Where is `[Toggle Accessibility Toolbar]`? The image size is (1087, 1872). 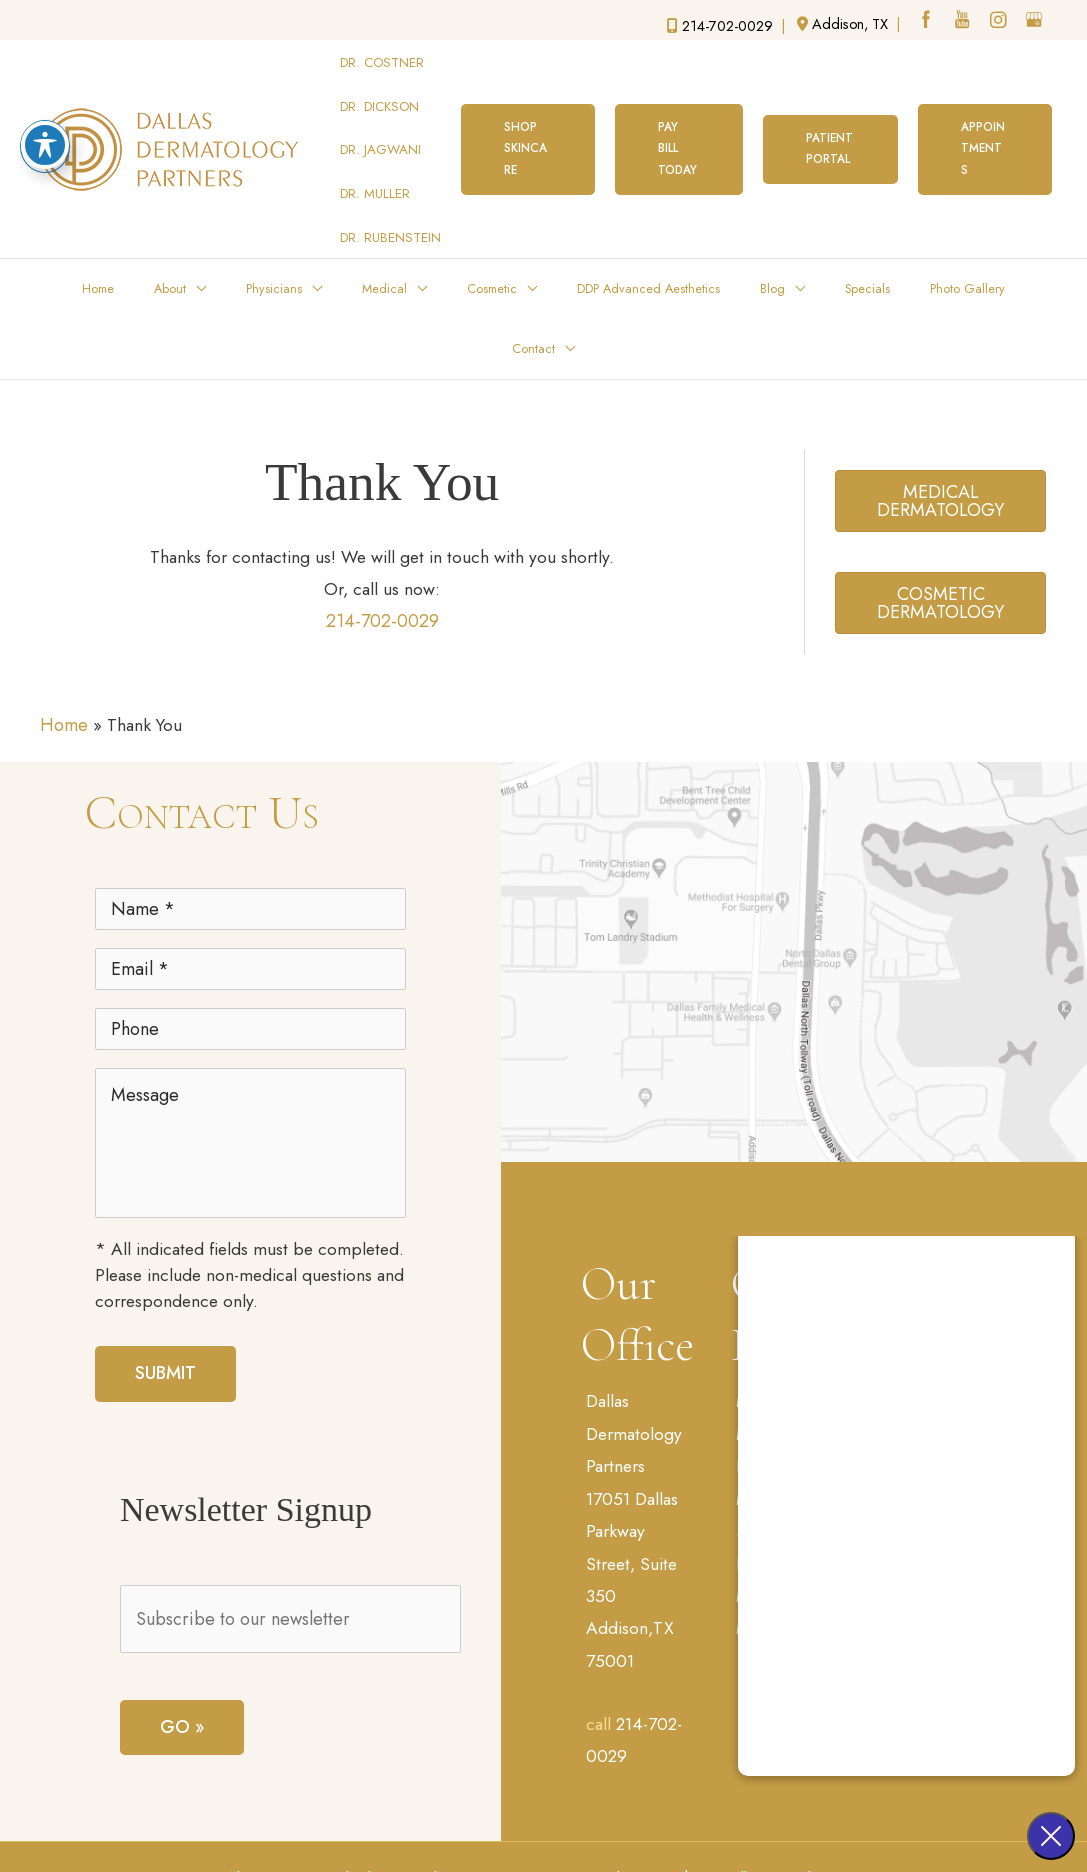
[Toggle Accessibility Toolbar] is located at coordinates (45, 145).